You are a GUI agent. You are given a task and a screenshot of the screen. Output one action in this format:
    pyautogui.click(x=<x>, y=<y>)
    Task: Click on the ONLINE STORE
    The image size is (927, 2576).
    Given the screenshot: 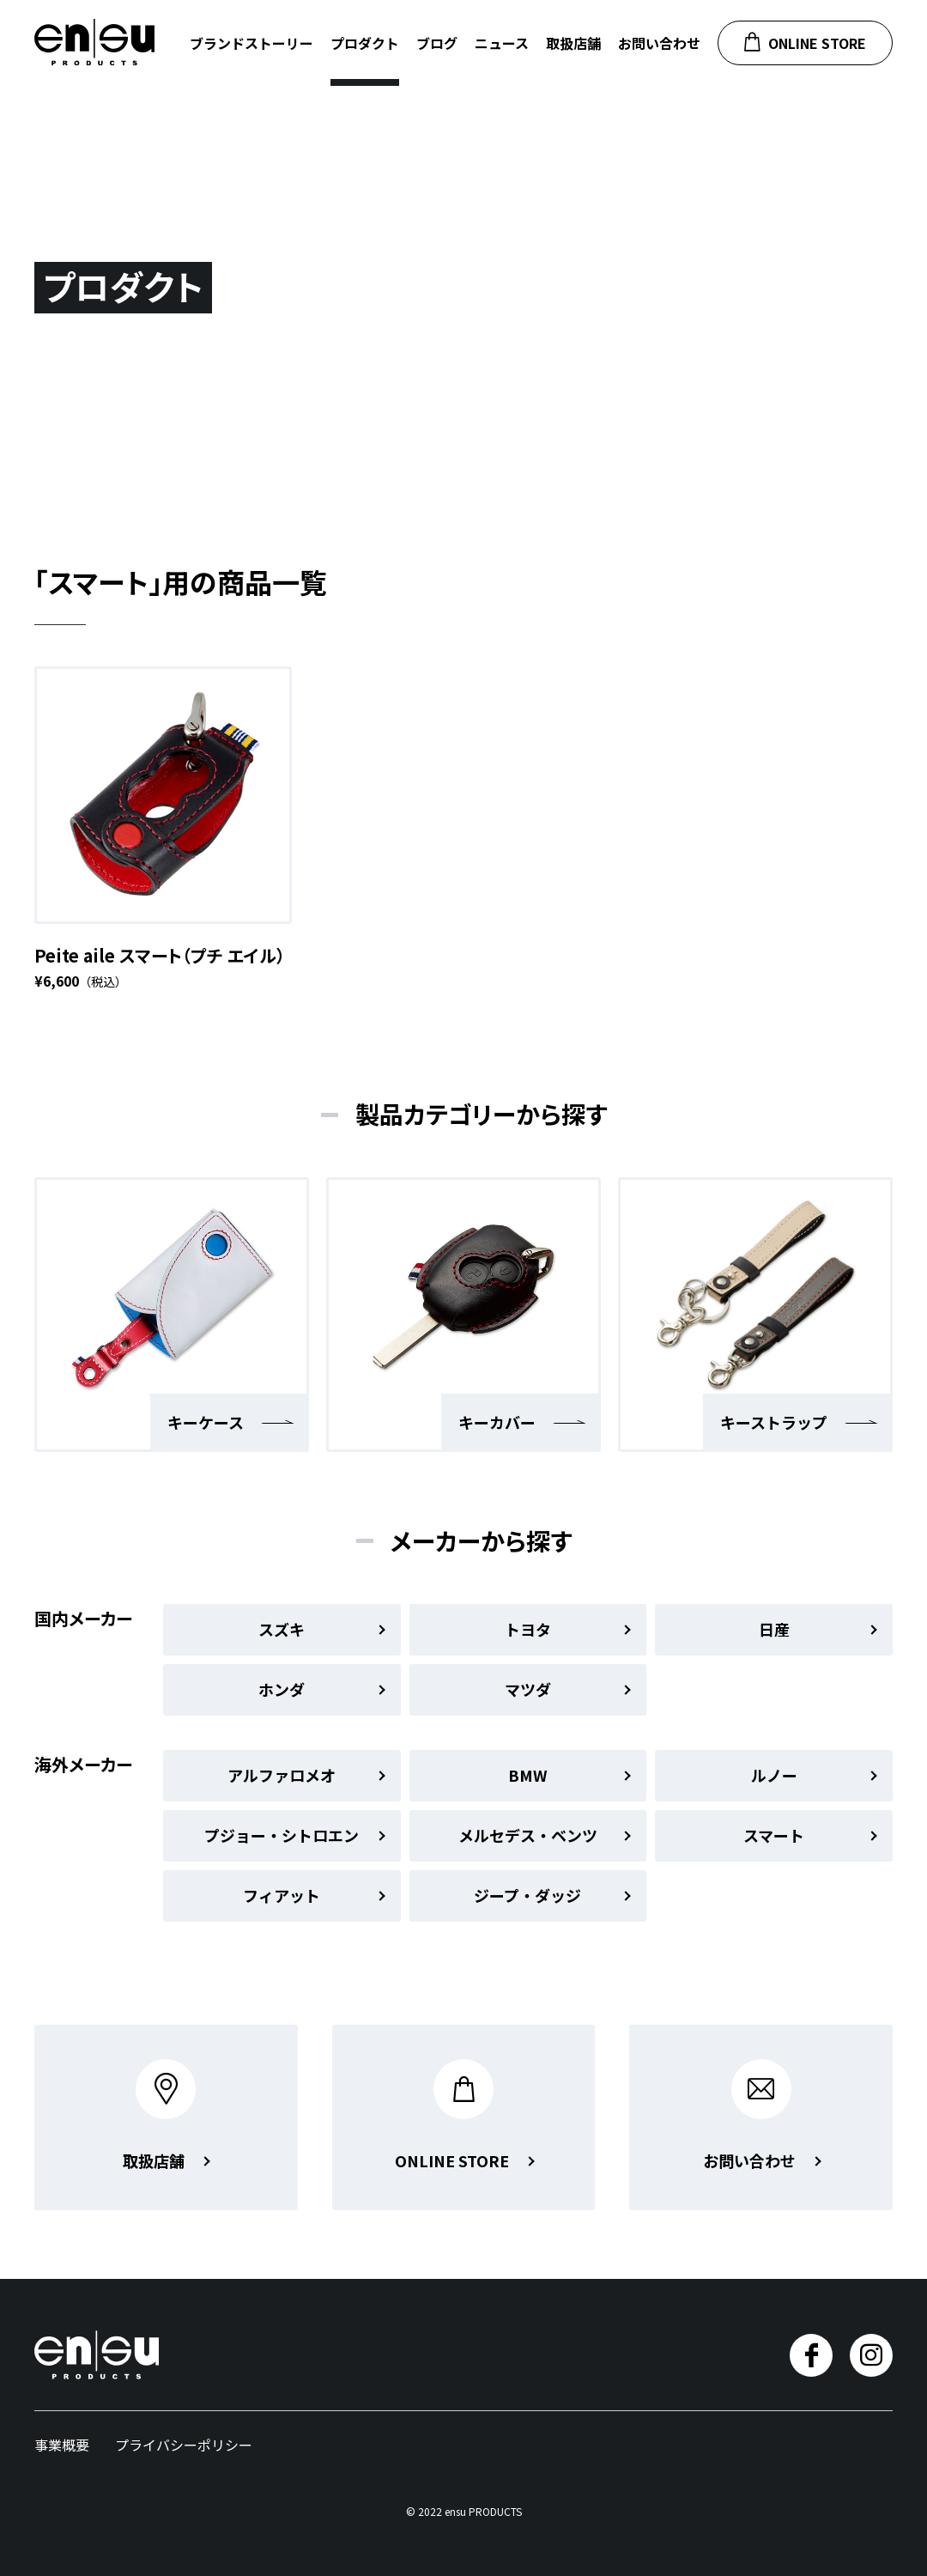 What is the action you would take?
    pyautogui.click(x=805, y=42)
    